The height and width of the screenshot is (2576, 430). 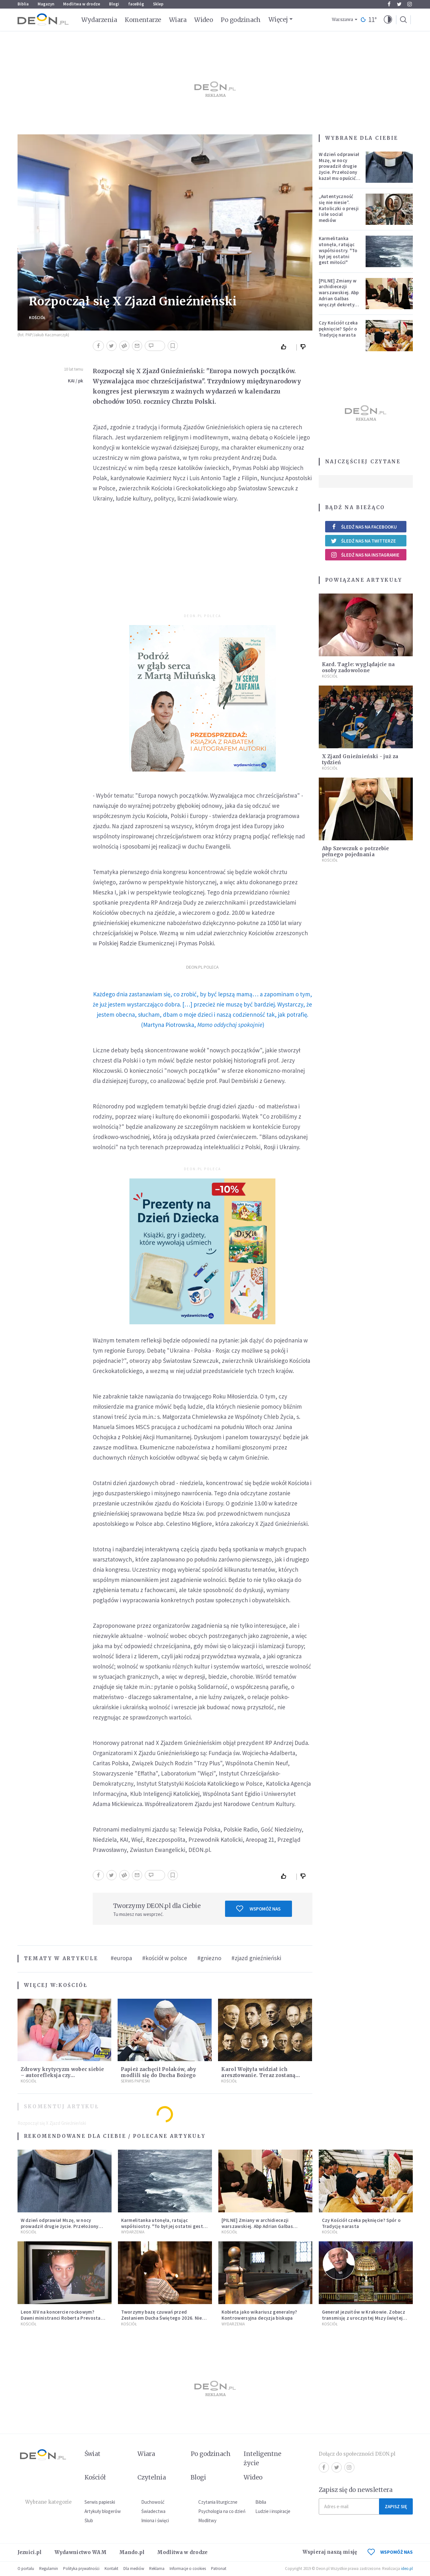 What do you see at coordinates (153, 2511) in the screenshot?
I see `Świadectwa` at bounding box center [153, 2511].